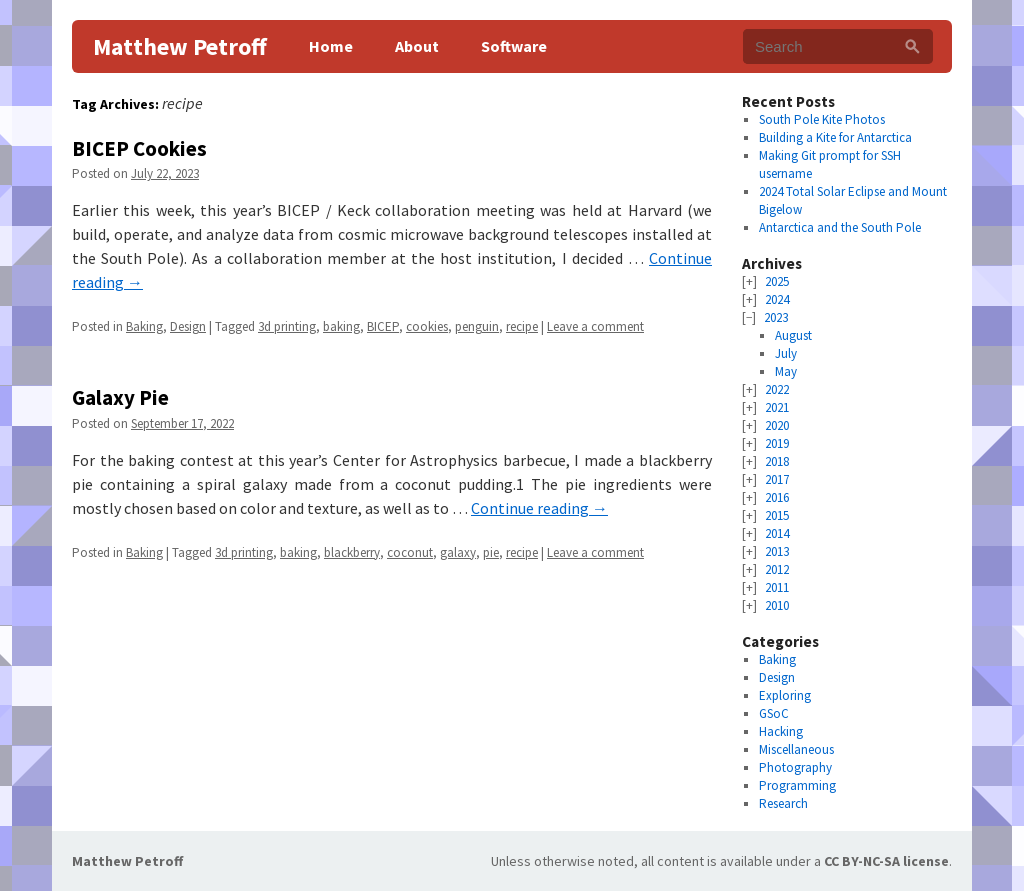  I want to click on August, so click(793, 335).